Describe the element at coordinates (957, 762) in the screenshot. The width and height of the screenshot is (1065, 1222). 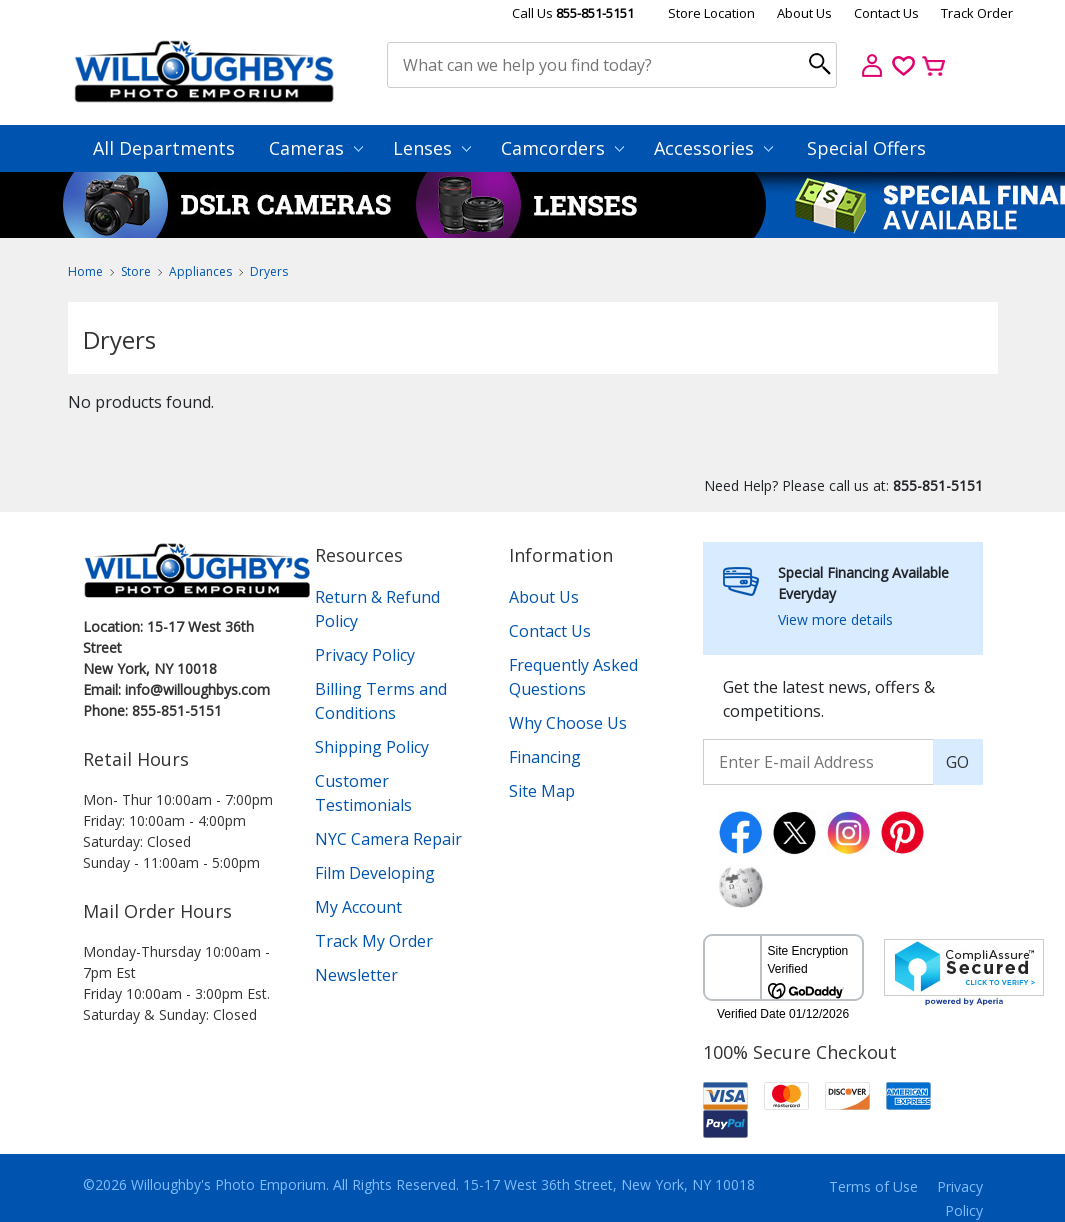
I see `GO` at that location.